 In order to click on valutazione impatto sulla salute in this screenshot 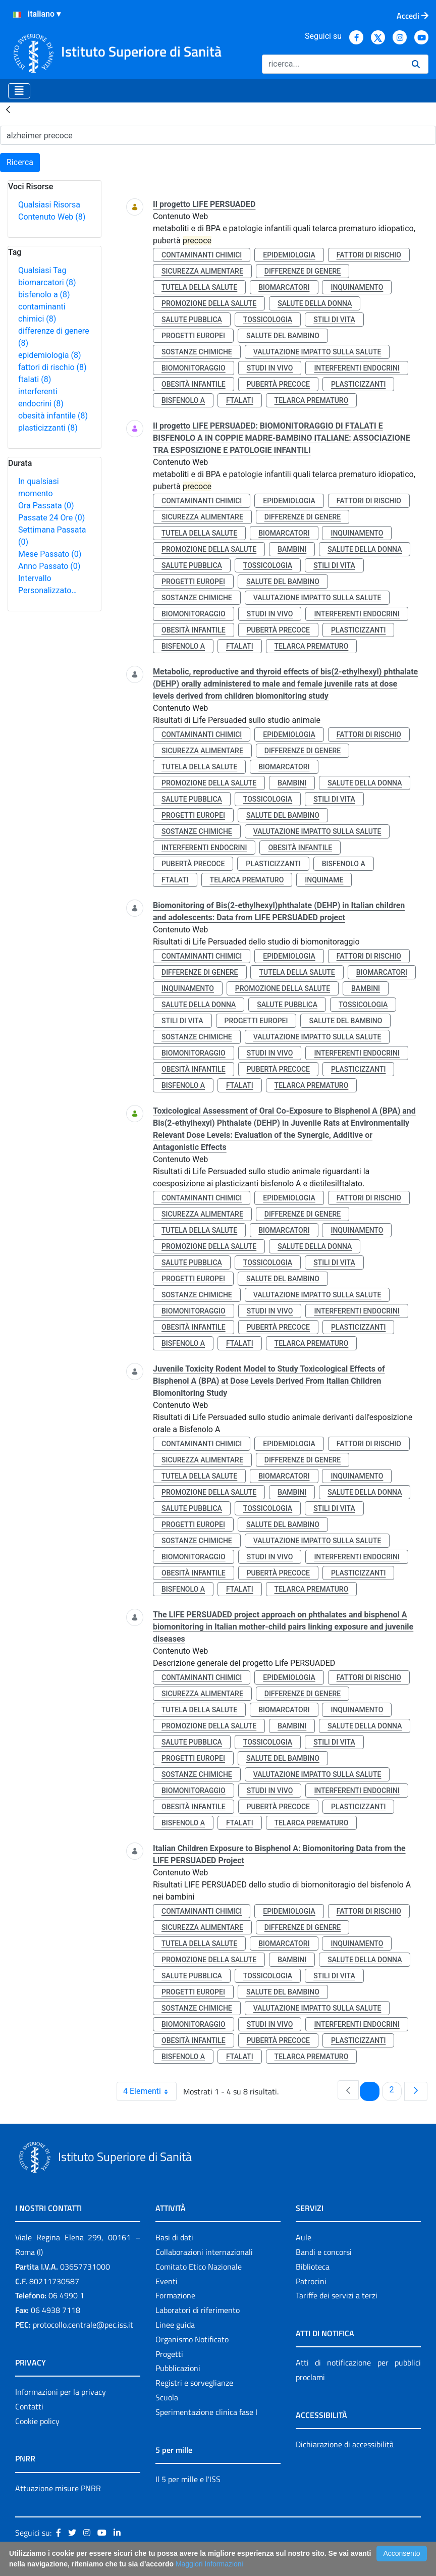, I will do `click(317, 352)`.